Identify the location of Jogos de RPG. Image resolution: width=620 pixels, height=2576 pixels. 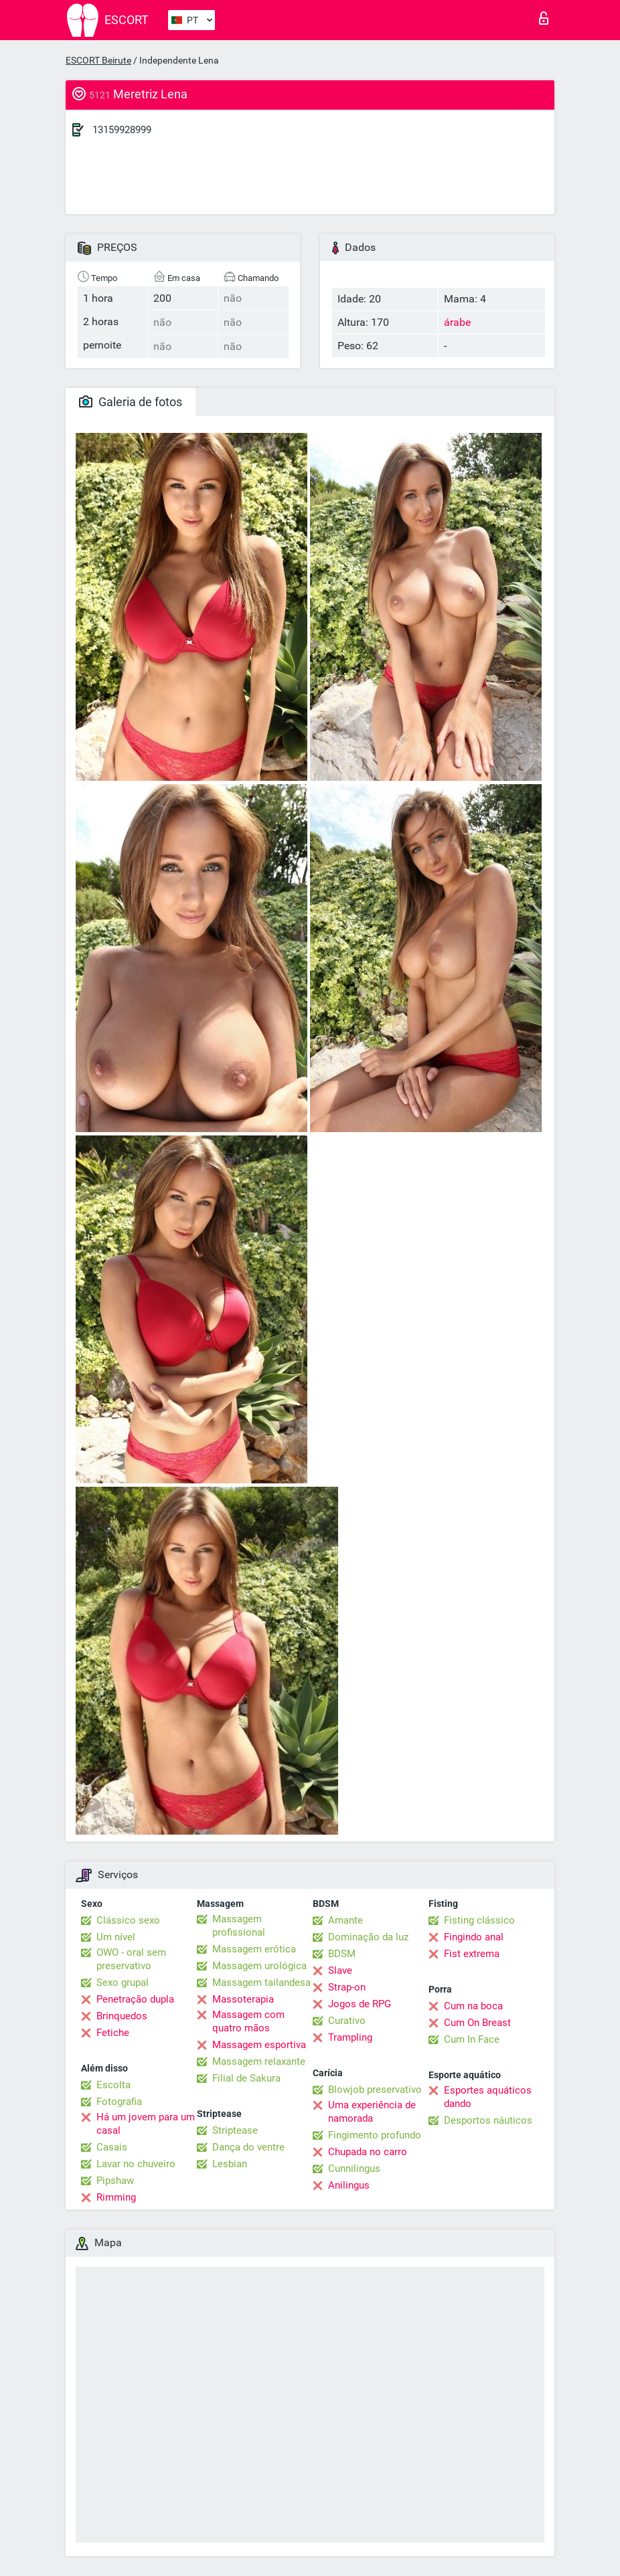
(359, 2004).